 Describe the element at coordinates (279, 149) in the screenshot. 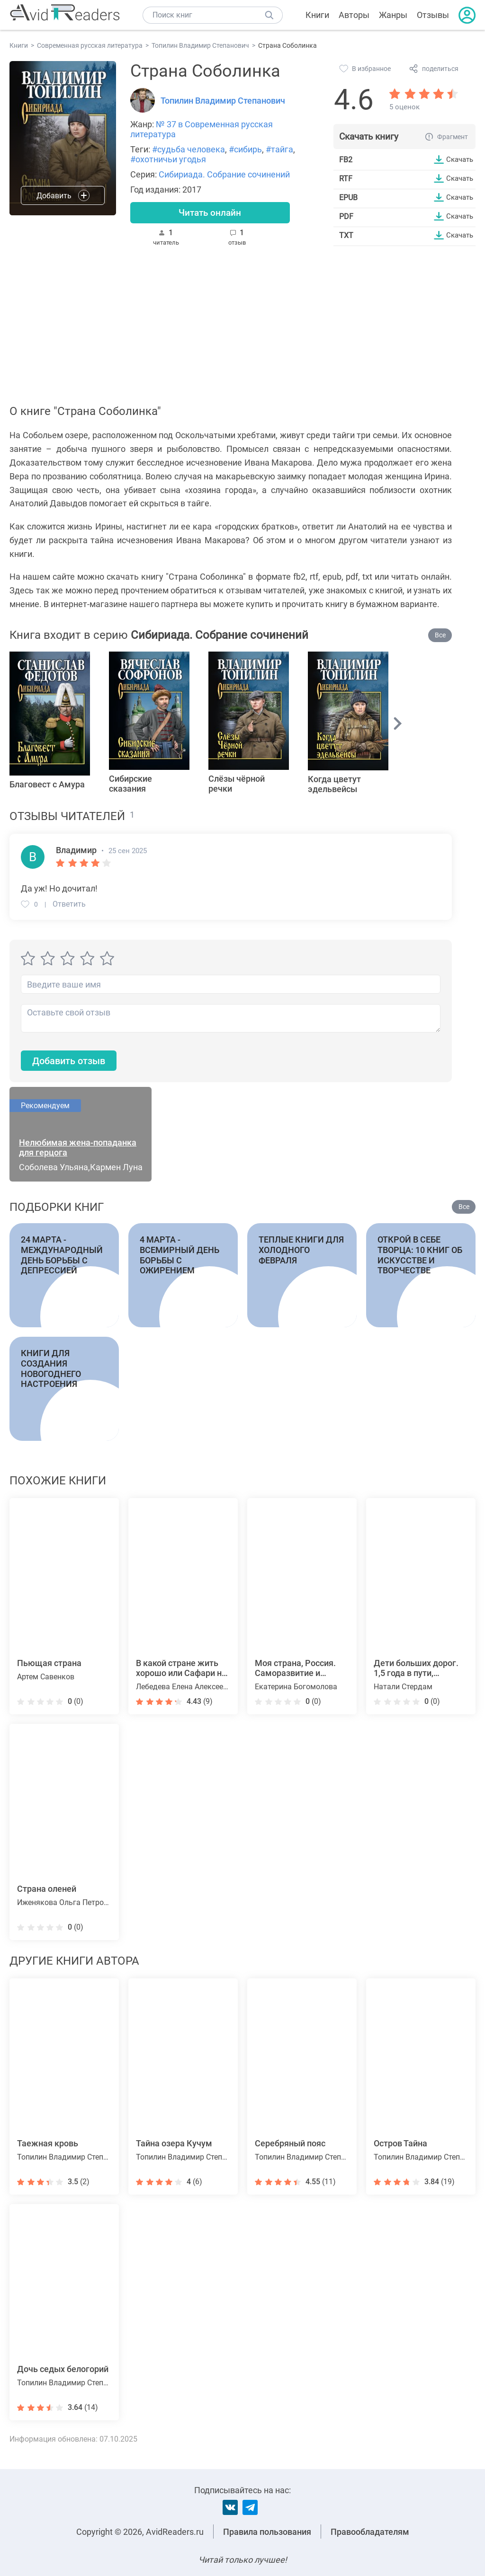

I see `#тайга` at that location.